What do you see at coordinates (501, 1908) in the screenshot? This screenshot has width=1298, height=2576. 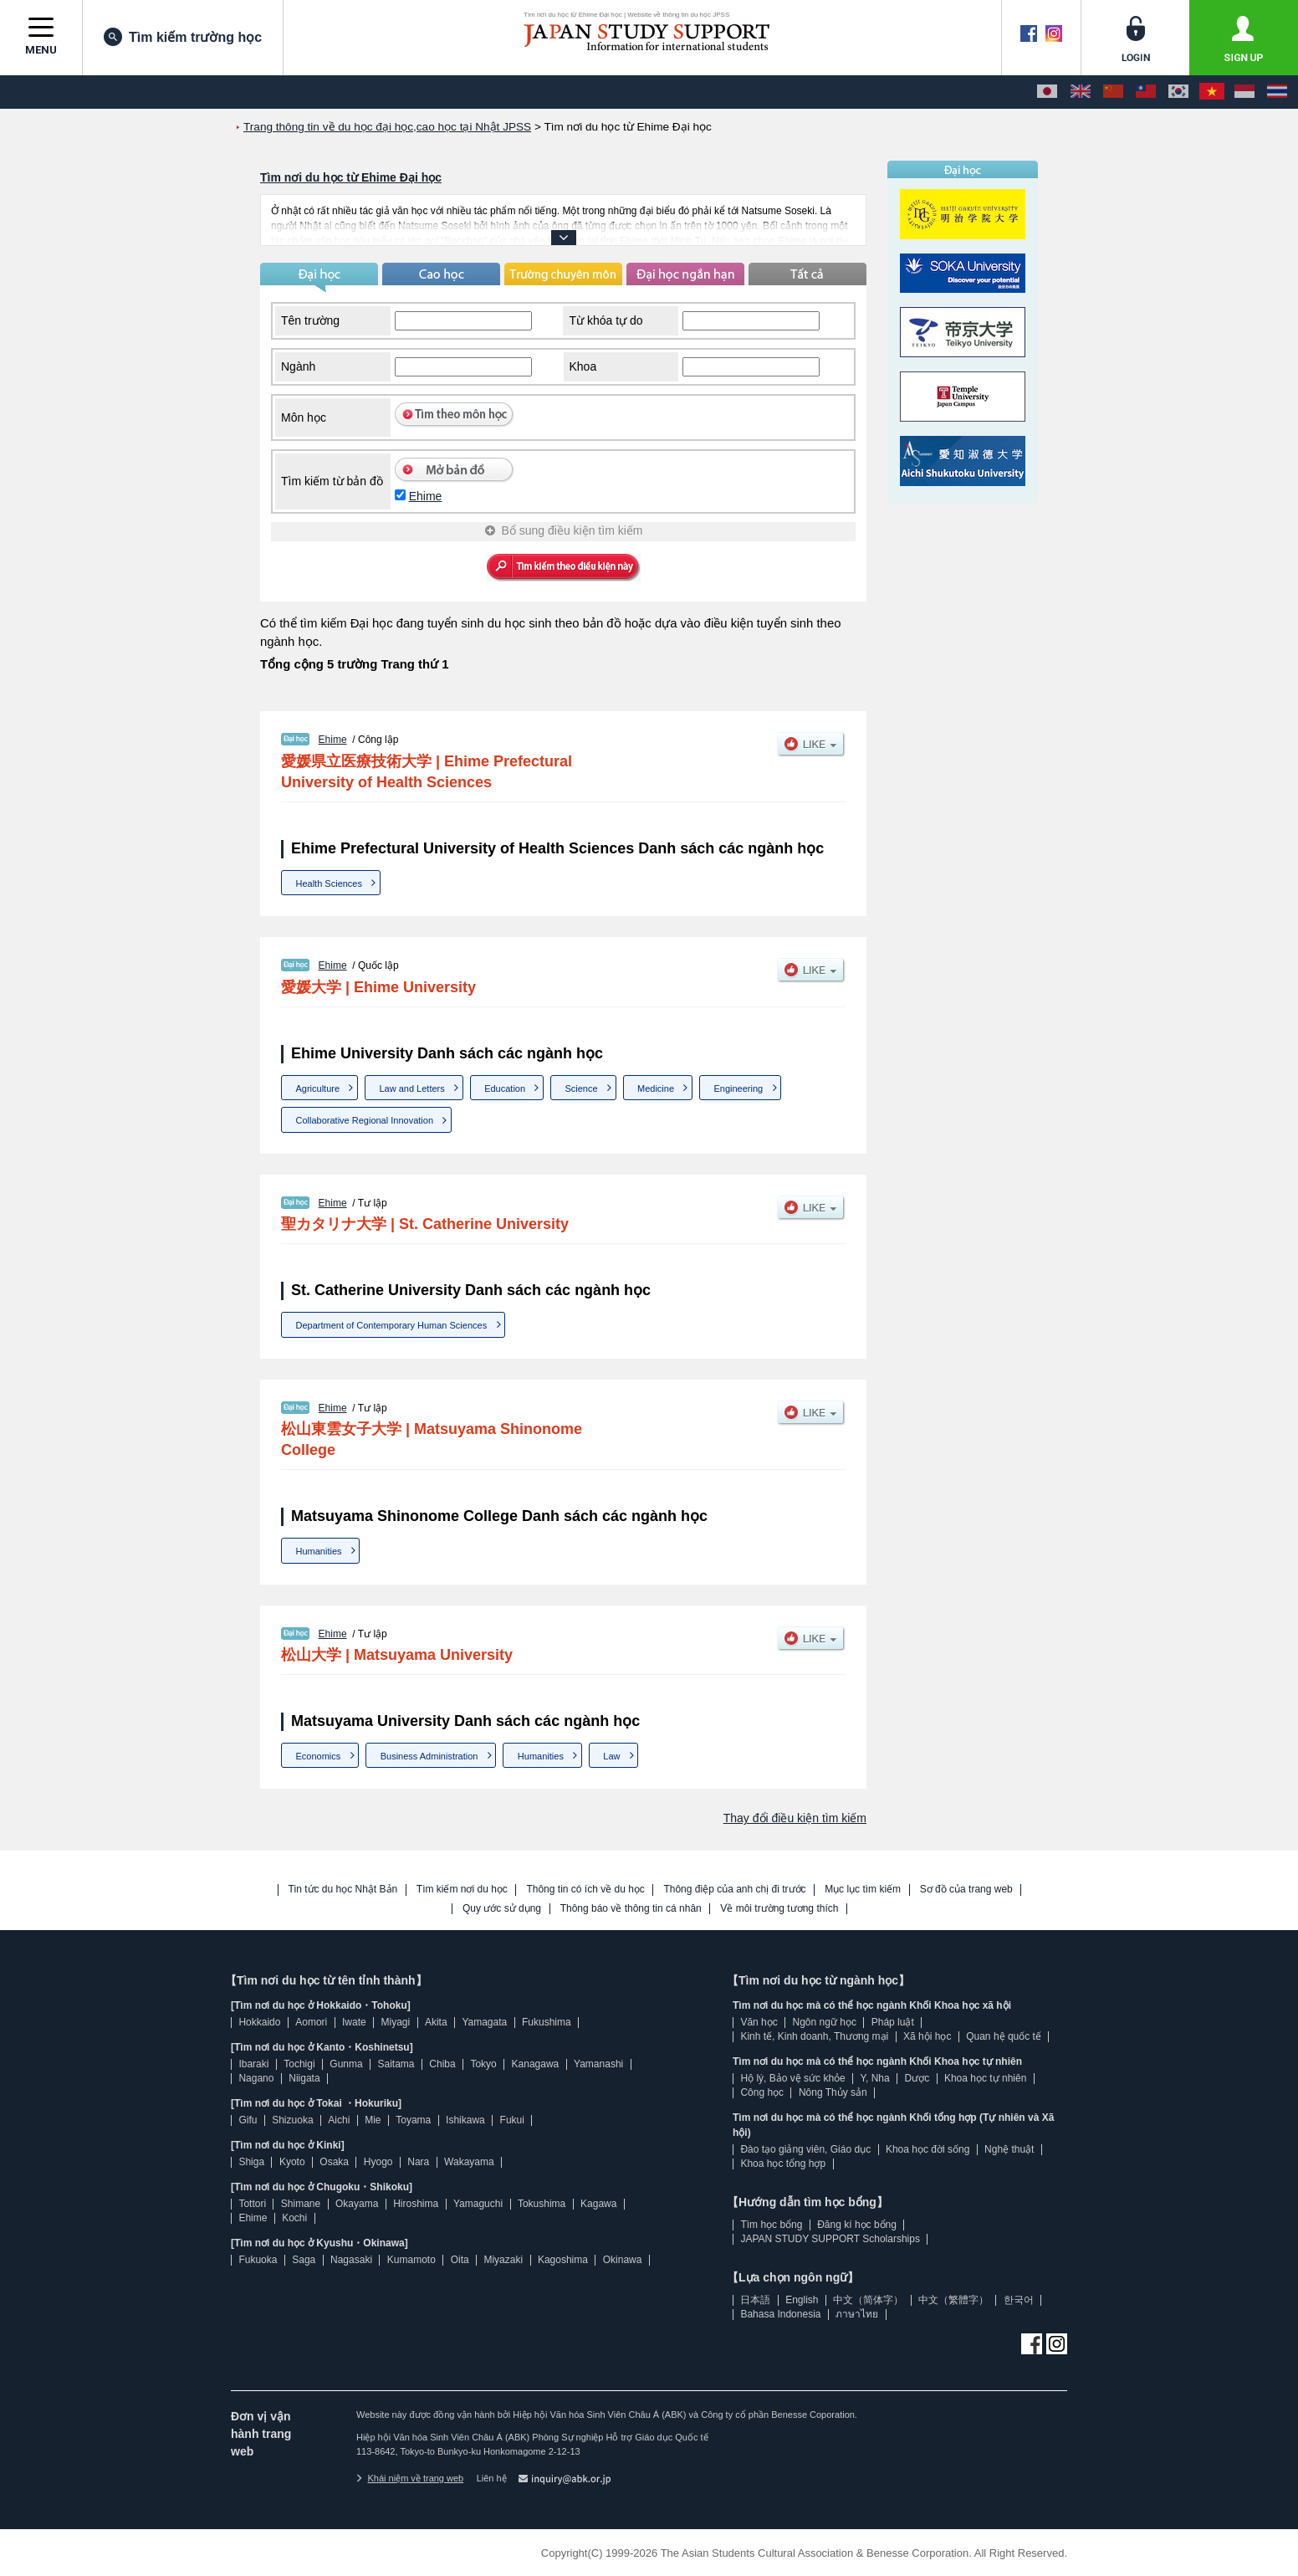 I see `Quy ước sử dụng` at bounding box center [501, 1908].